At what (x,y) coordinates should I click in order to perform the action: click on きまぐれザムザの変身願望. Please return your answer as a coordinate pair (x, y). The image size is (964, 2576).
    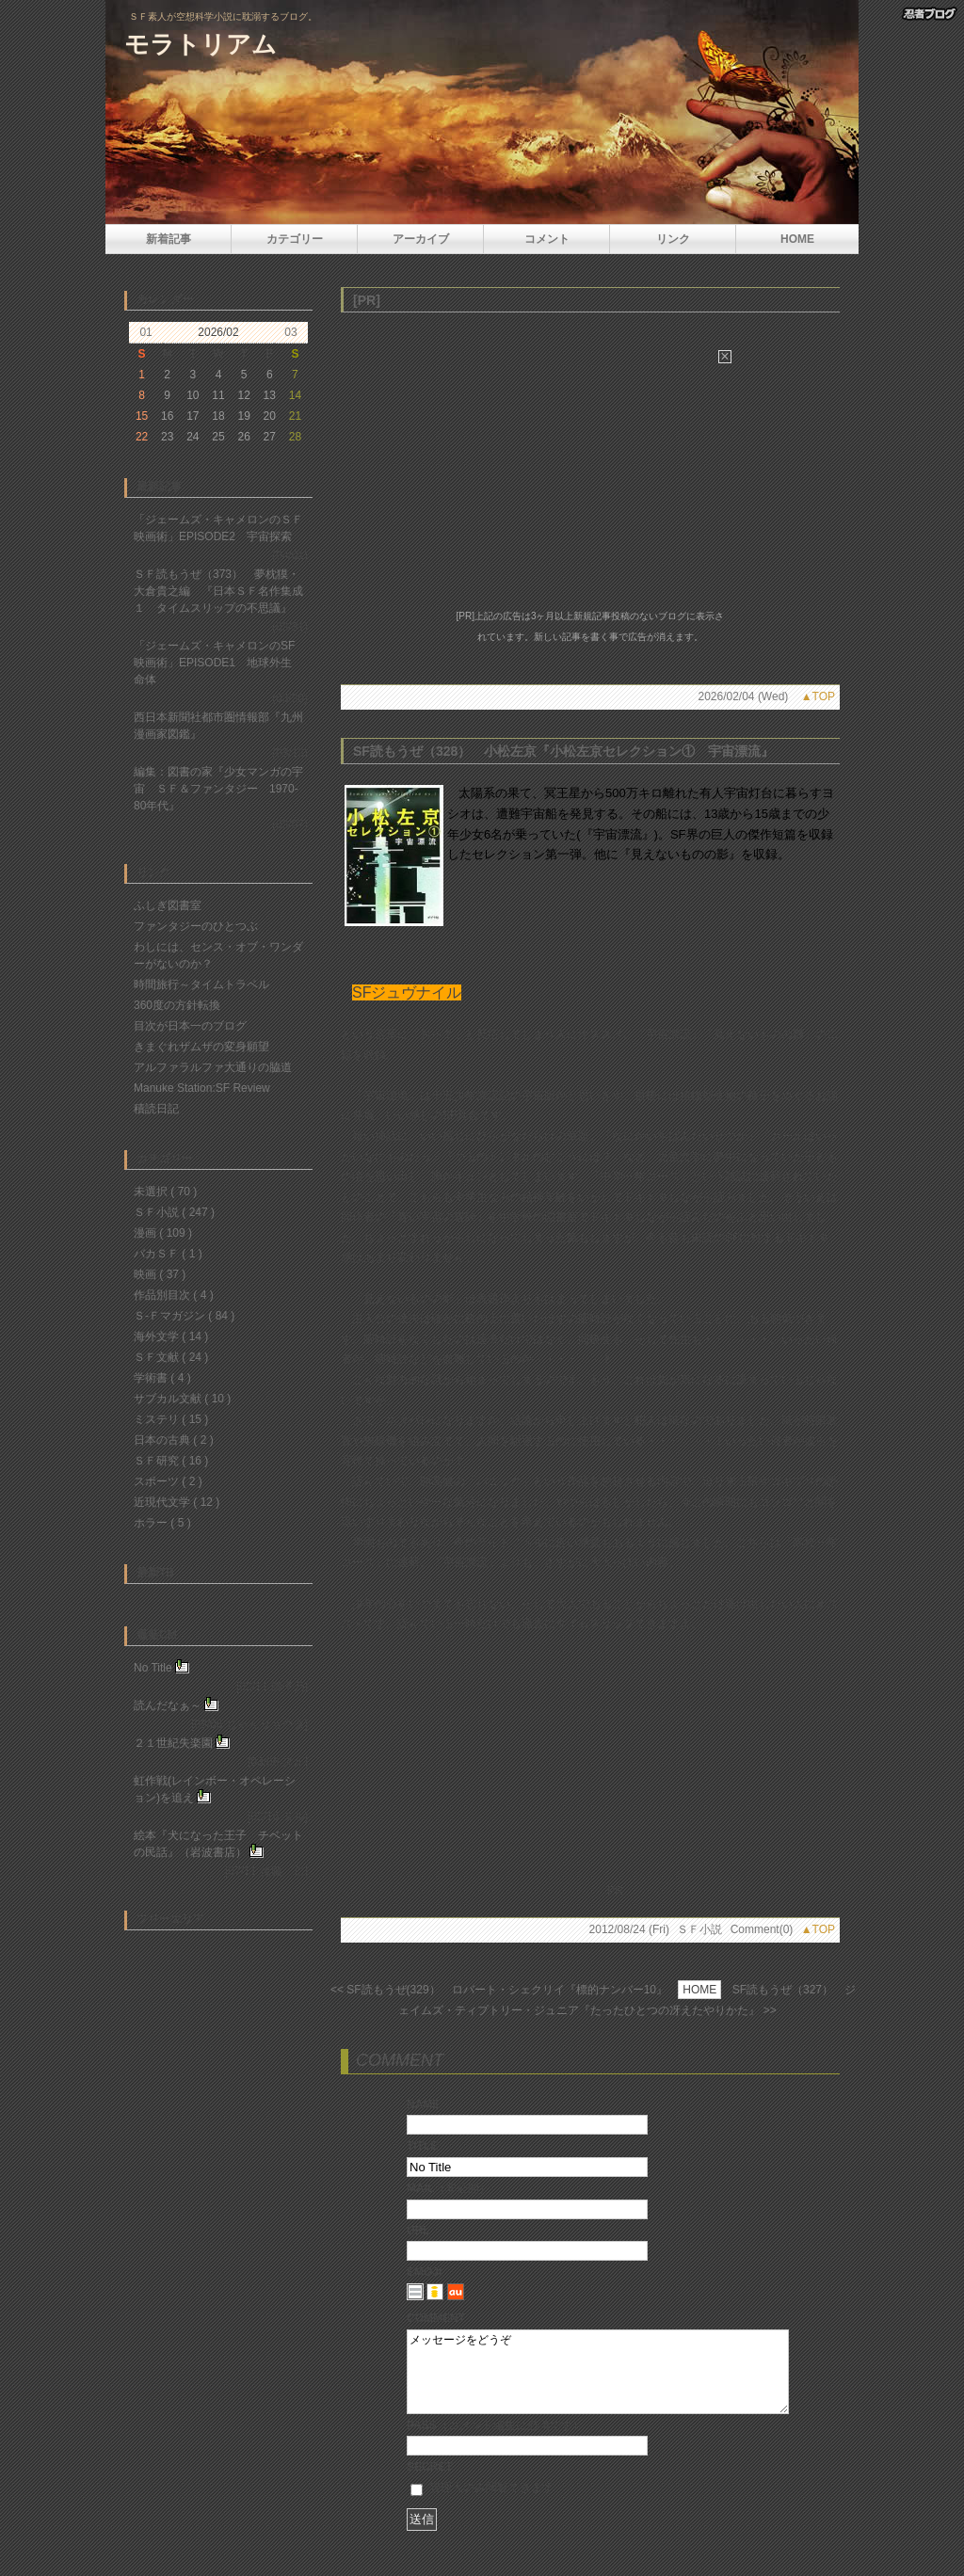
    Looking at the image, I should click on (201, 1046).